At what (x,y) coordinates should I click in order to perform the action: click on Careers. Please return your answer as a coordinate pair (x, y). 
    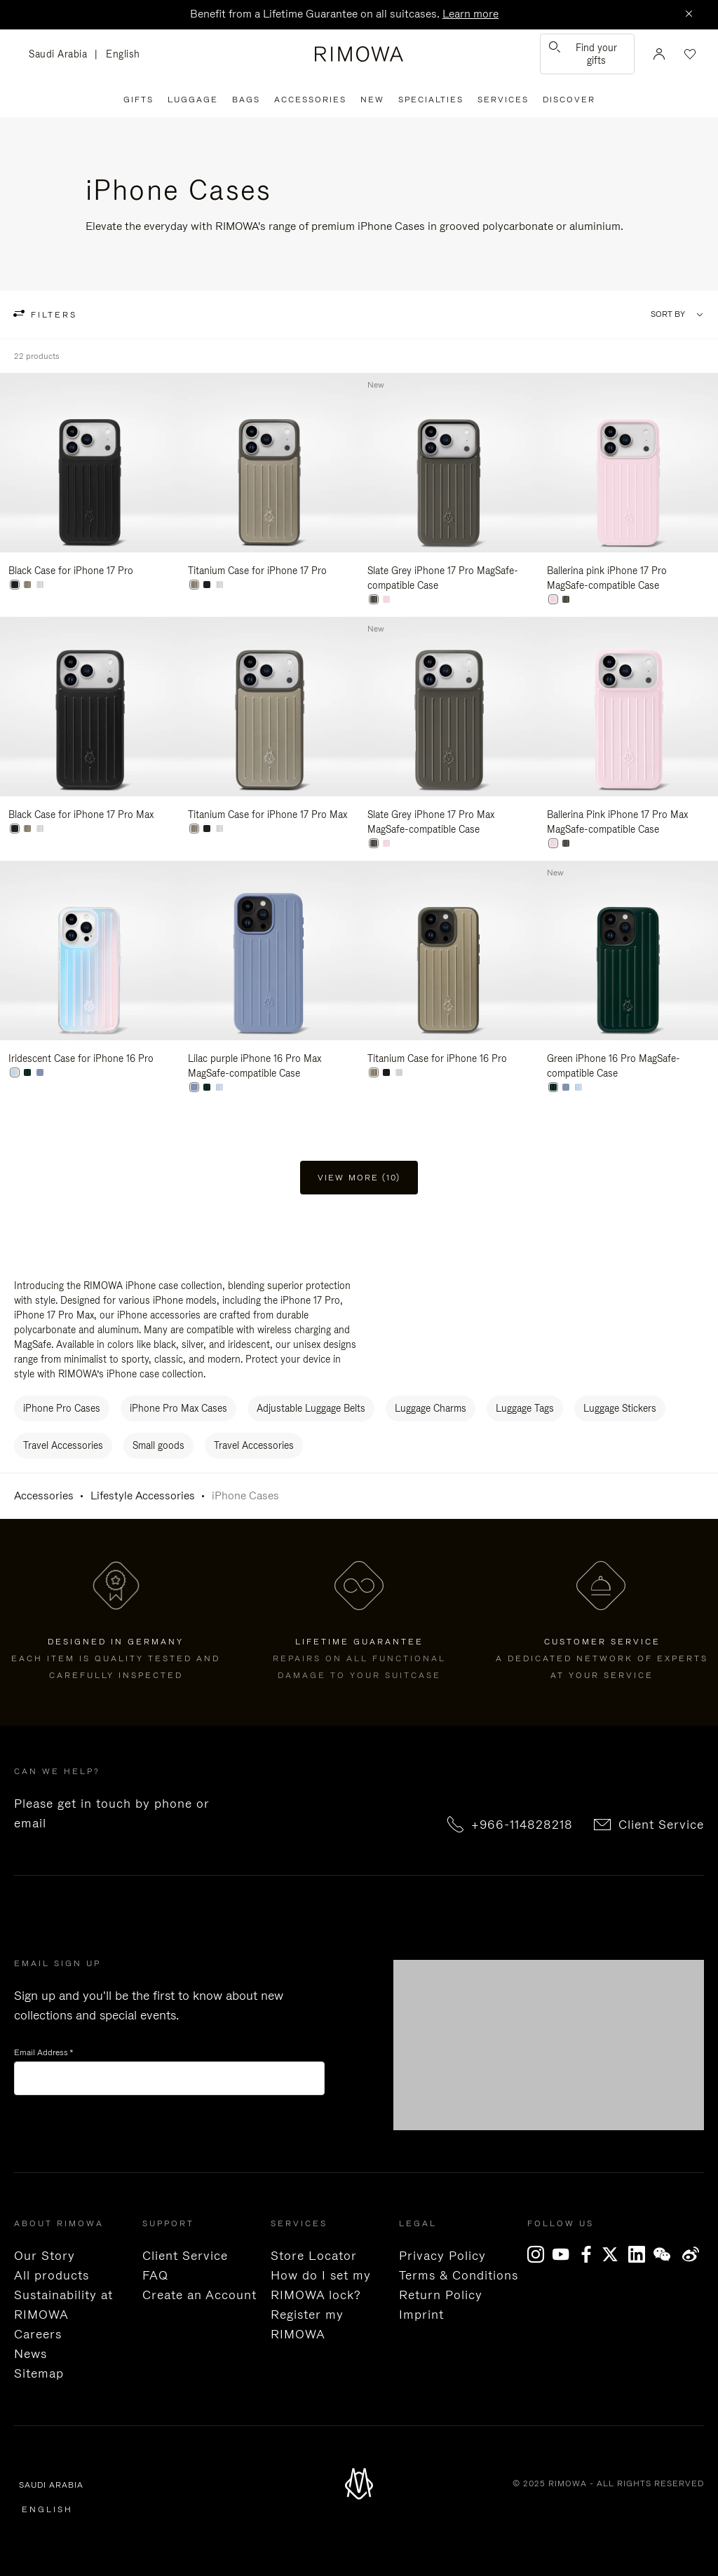
    Looking at the image, I should click on (38, 2334).